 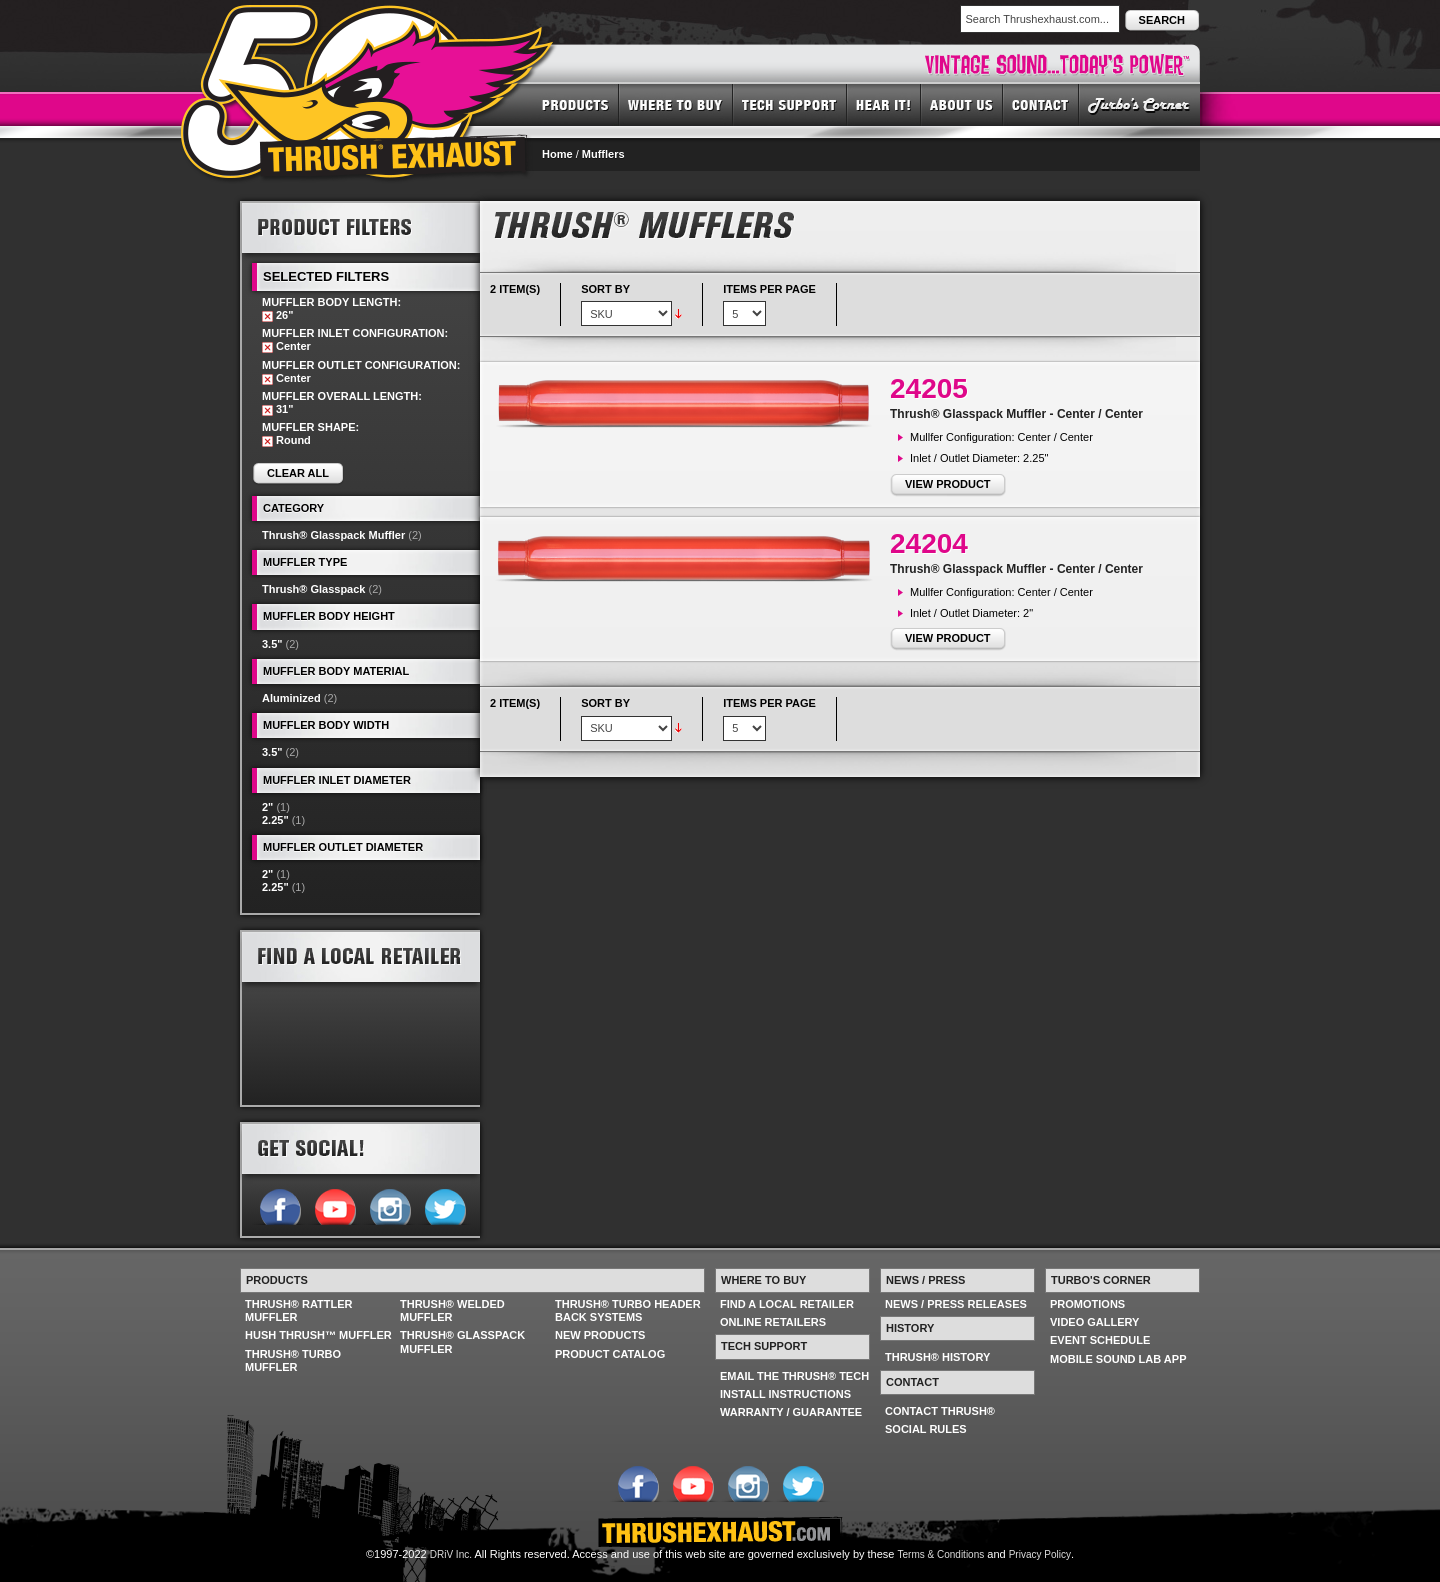 What do you see at coordinates (1087, 1304) in the screenshot?
I see `PROMOTIONS` at bounding box center [1087, 1304].